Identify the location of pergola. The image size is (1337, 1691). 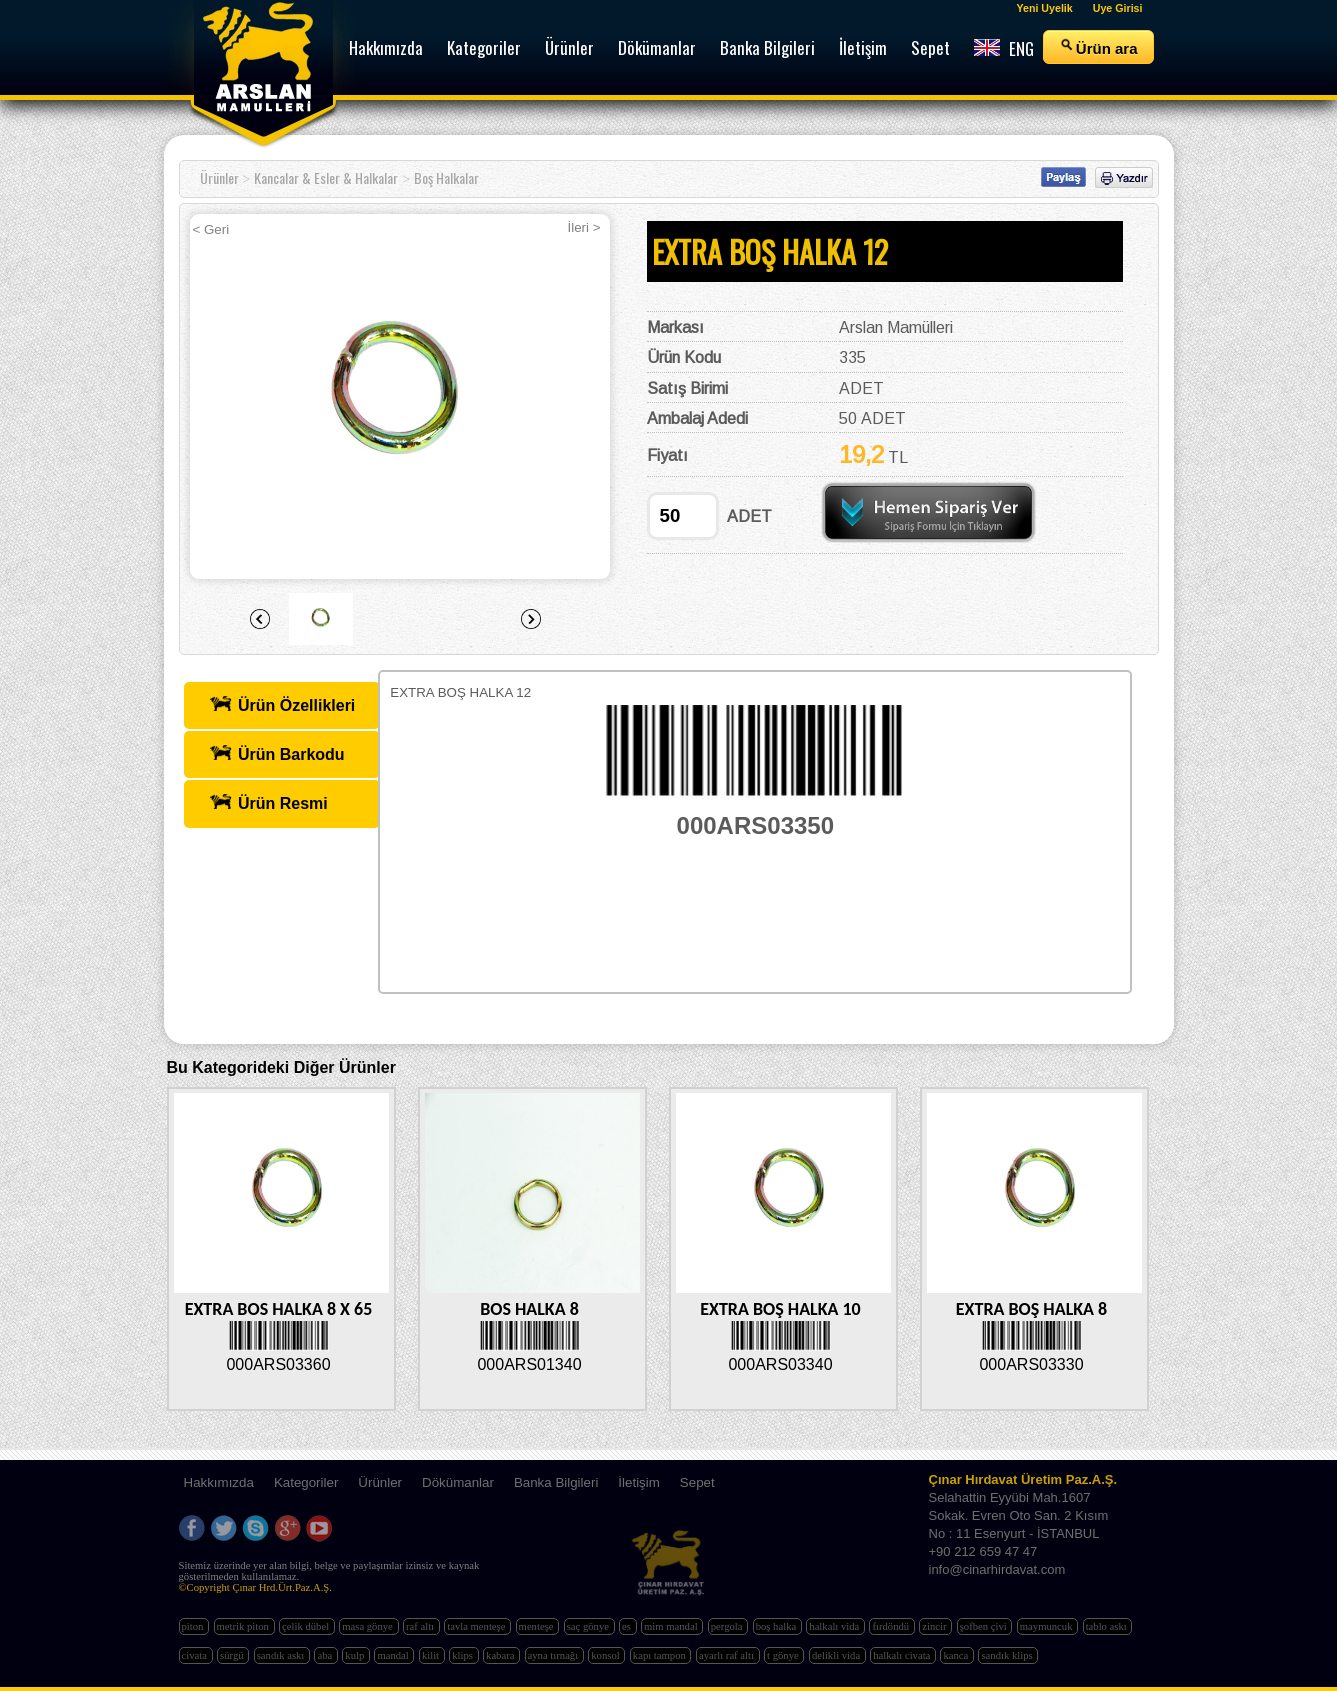
(728, 1626).